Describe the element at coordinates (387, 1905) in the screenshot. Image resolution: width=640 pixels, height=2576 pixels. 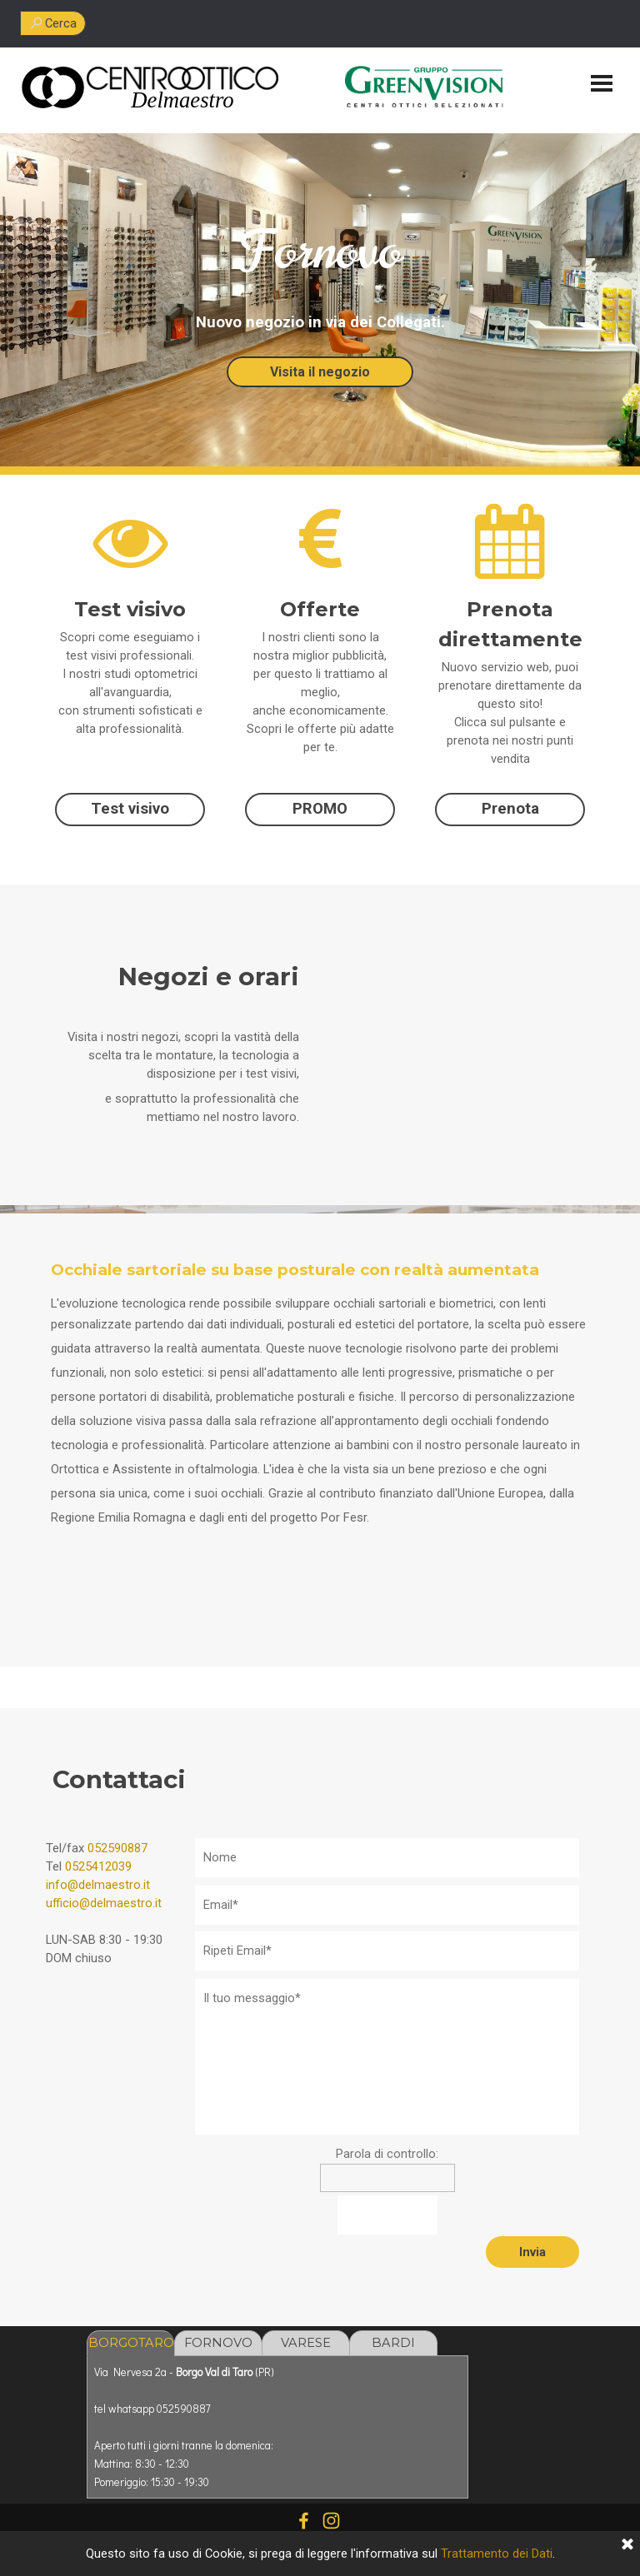
I see `[Email]` at that location.